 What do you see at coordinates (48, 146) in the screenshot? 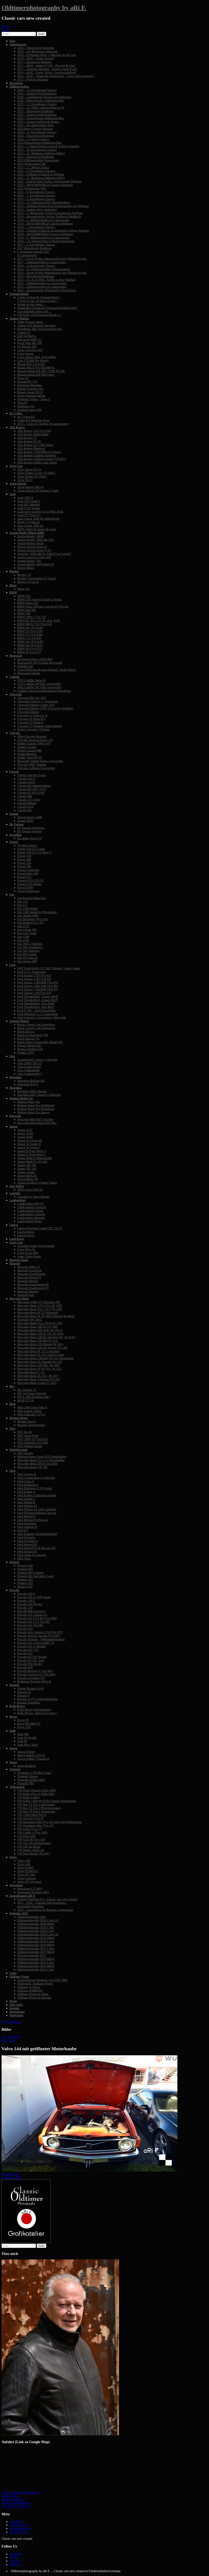
I see `2023 – 2. Patina Treffen Auto & Traktor Museum` at bounding box center [48, 146].